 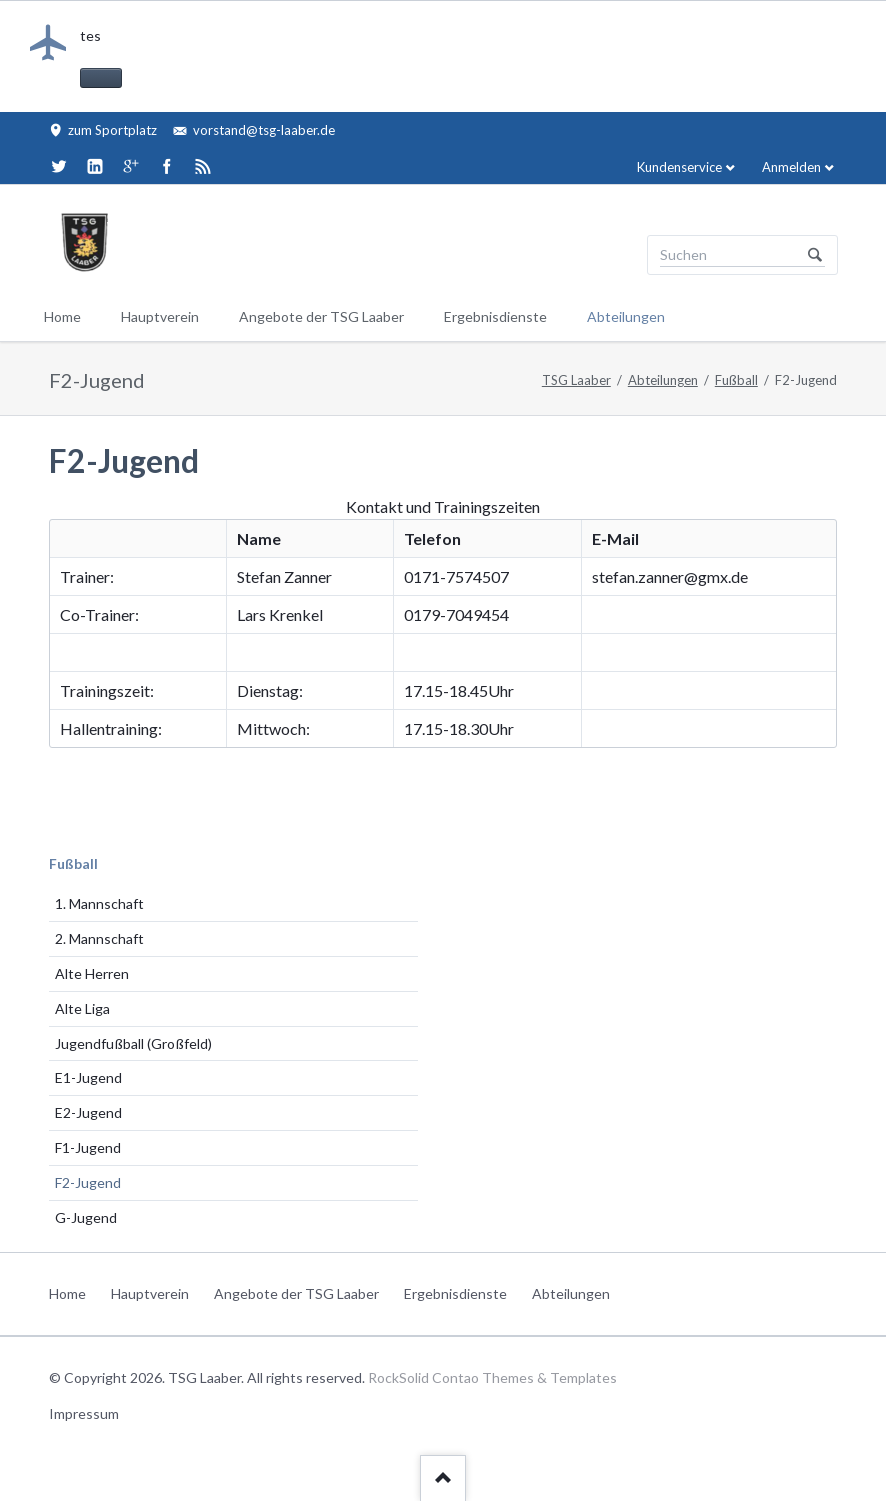 What do you see at coordinates (92, 973) in the screenshot?
I see `Alte Herren` at bounding box center [92, 973].